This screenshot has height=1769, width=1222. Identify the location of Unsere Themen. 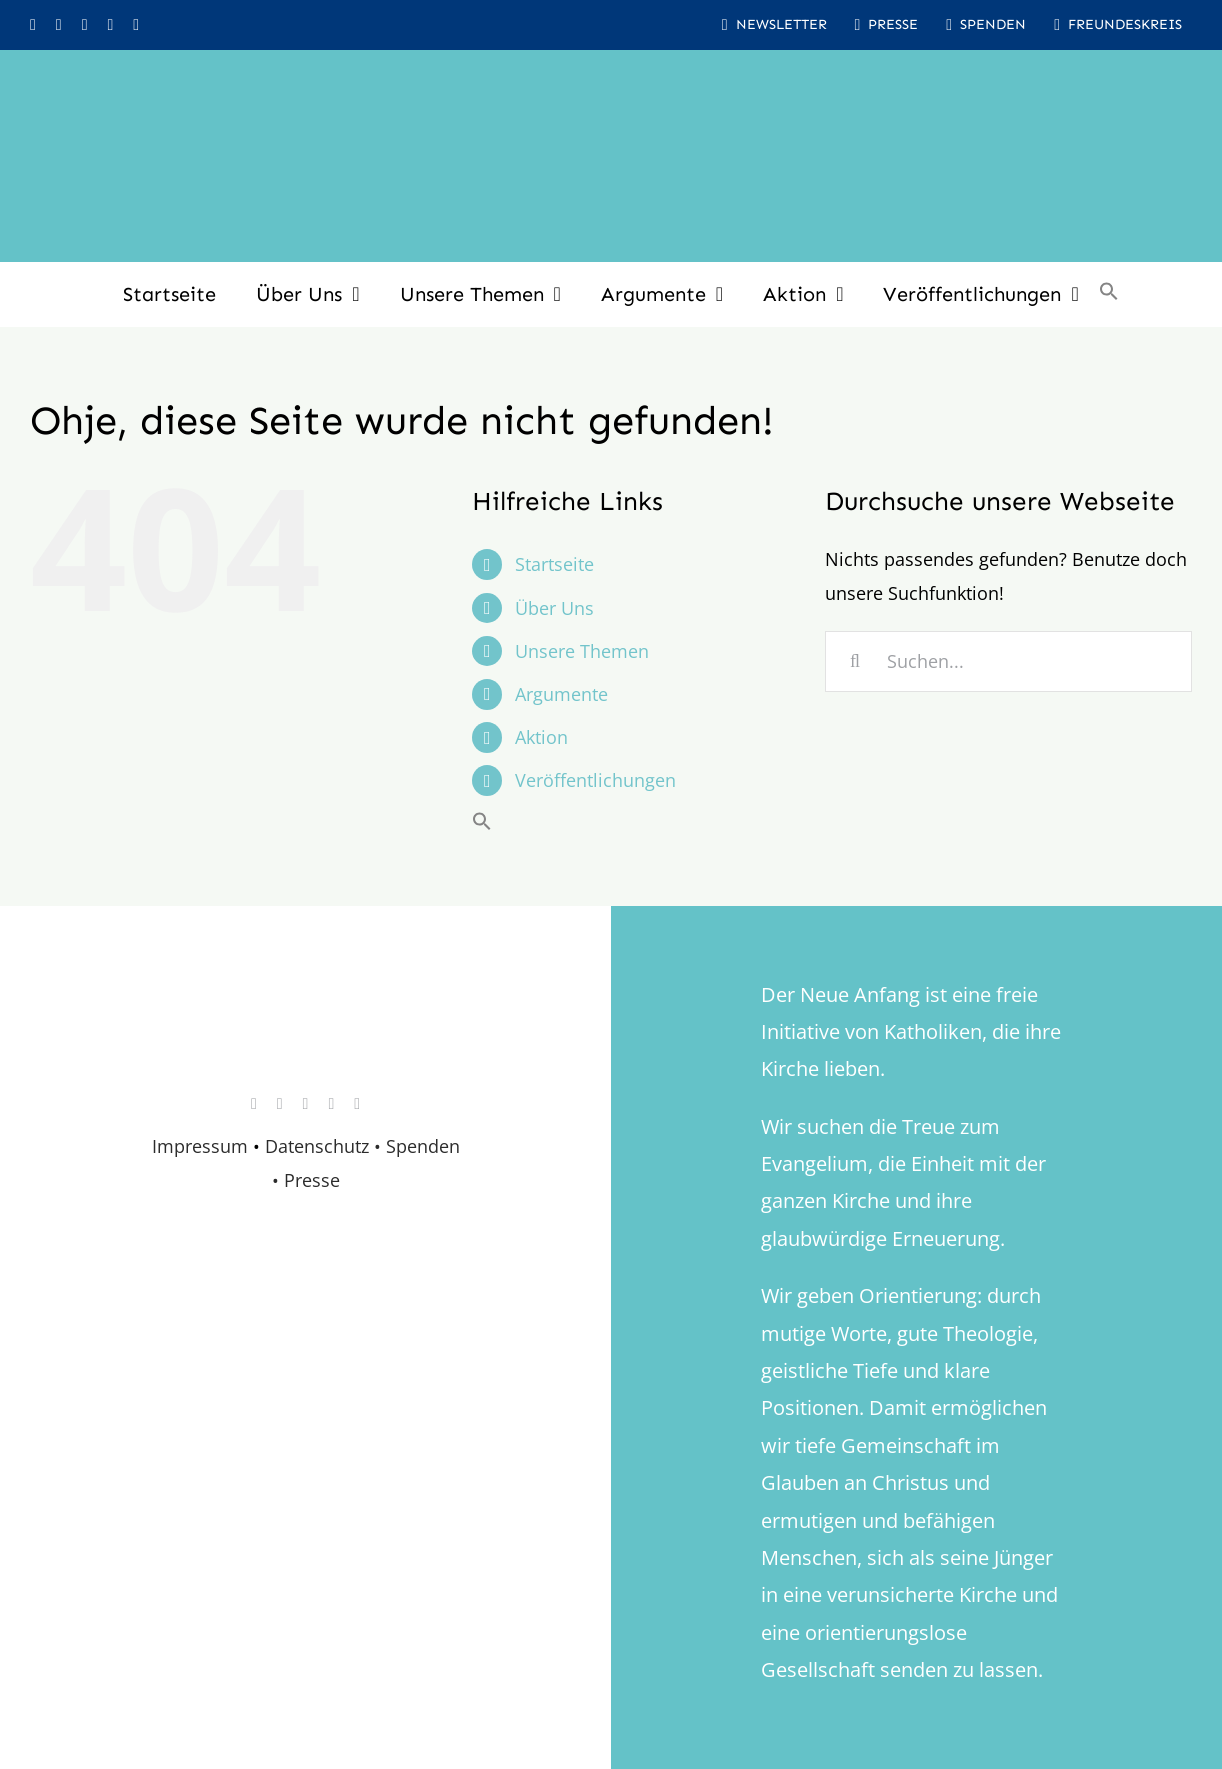
(582, 651).